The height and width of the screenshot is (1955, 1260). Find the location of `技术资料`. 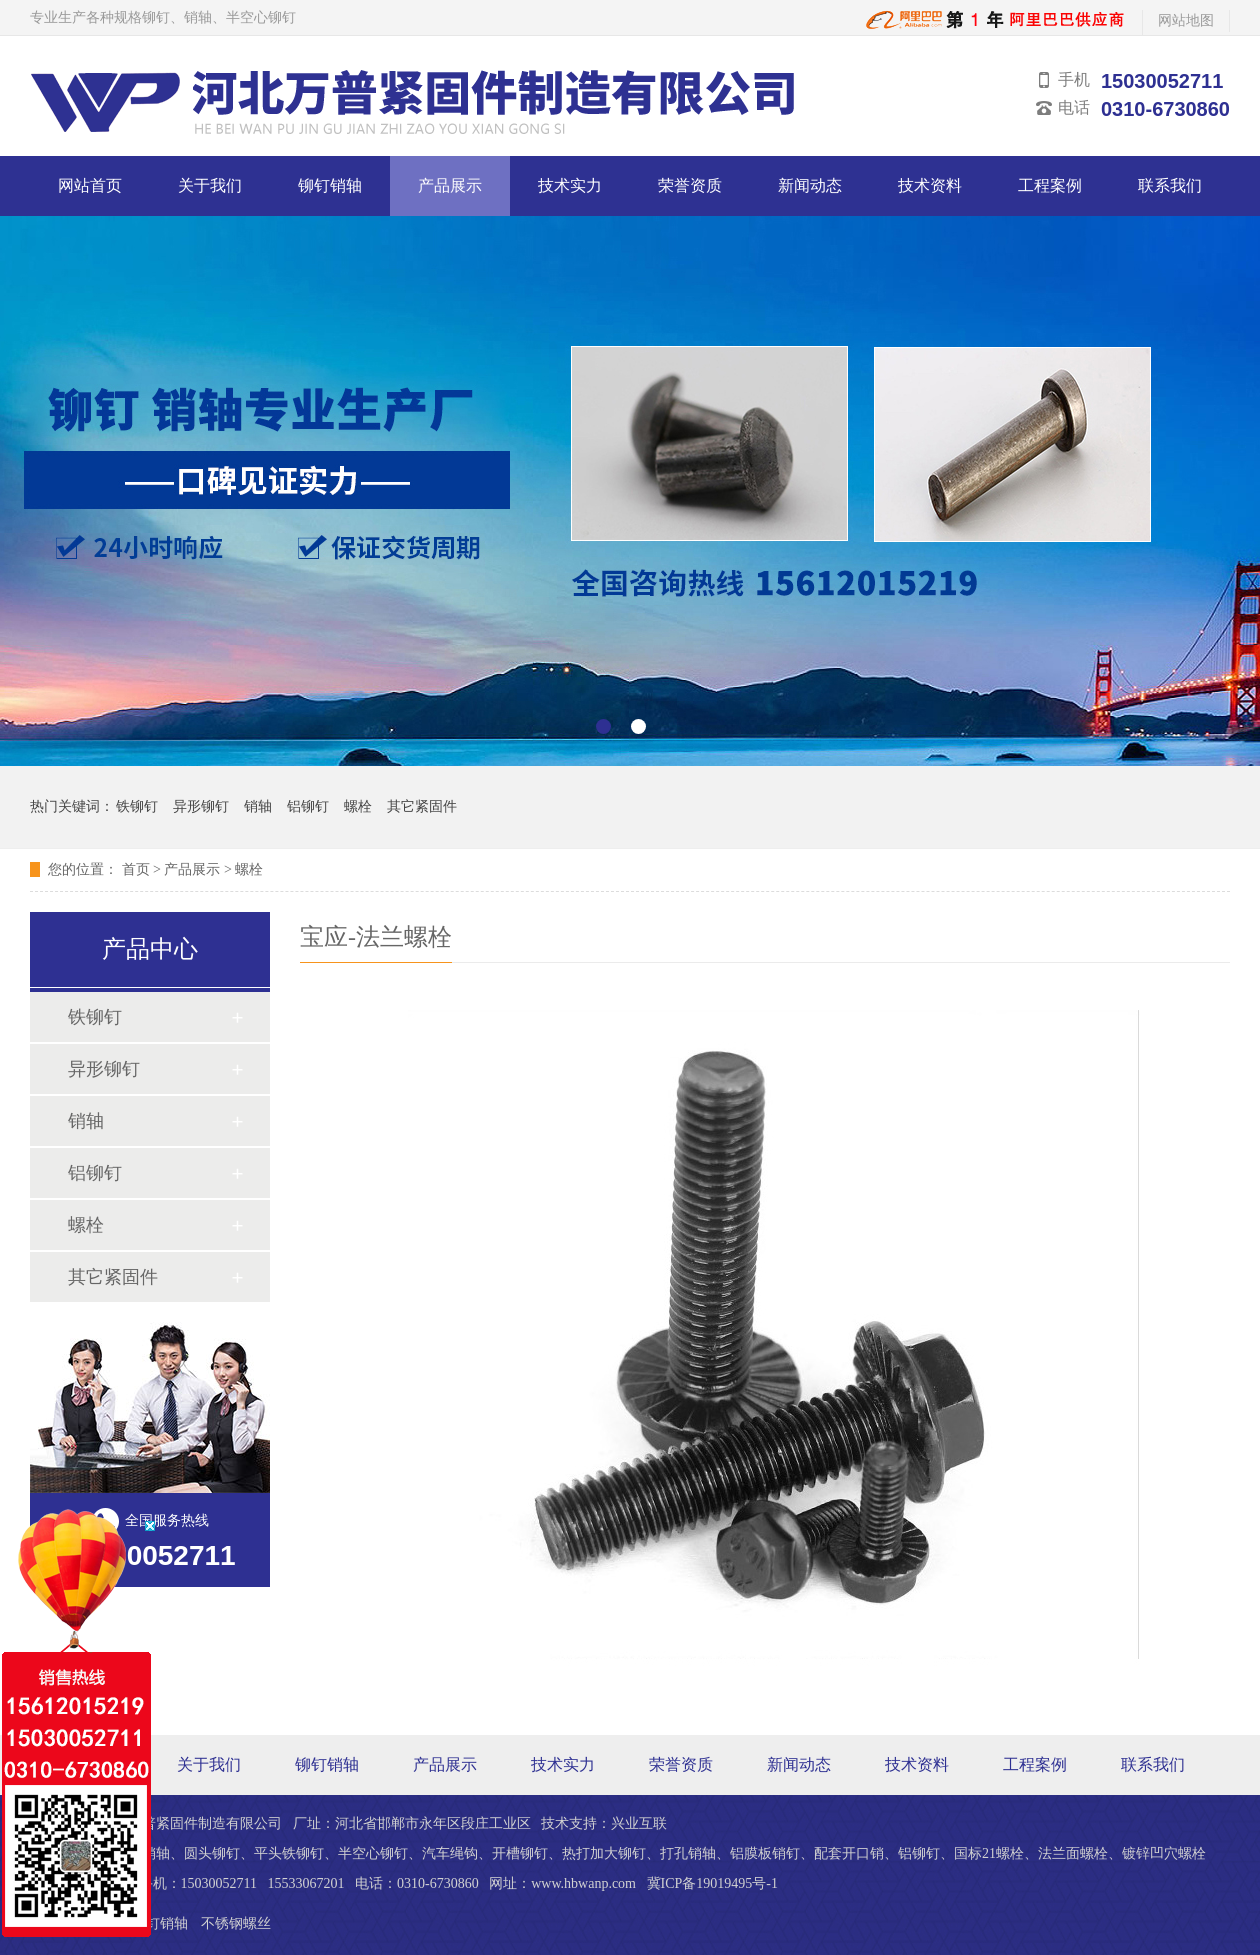

技术资料 is located at coordinates (930, 185).